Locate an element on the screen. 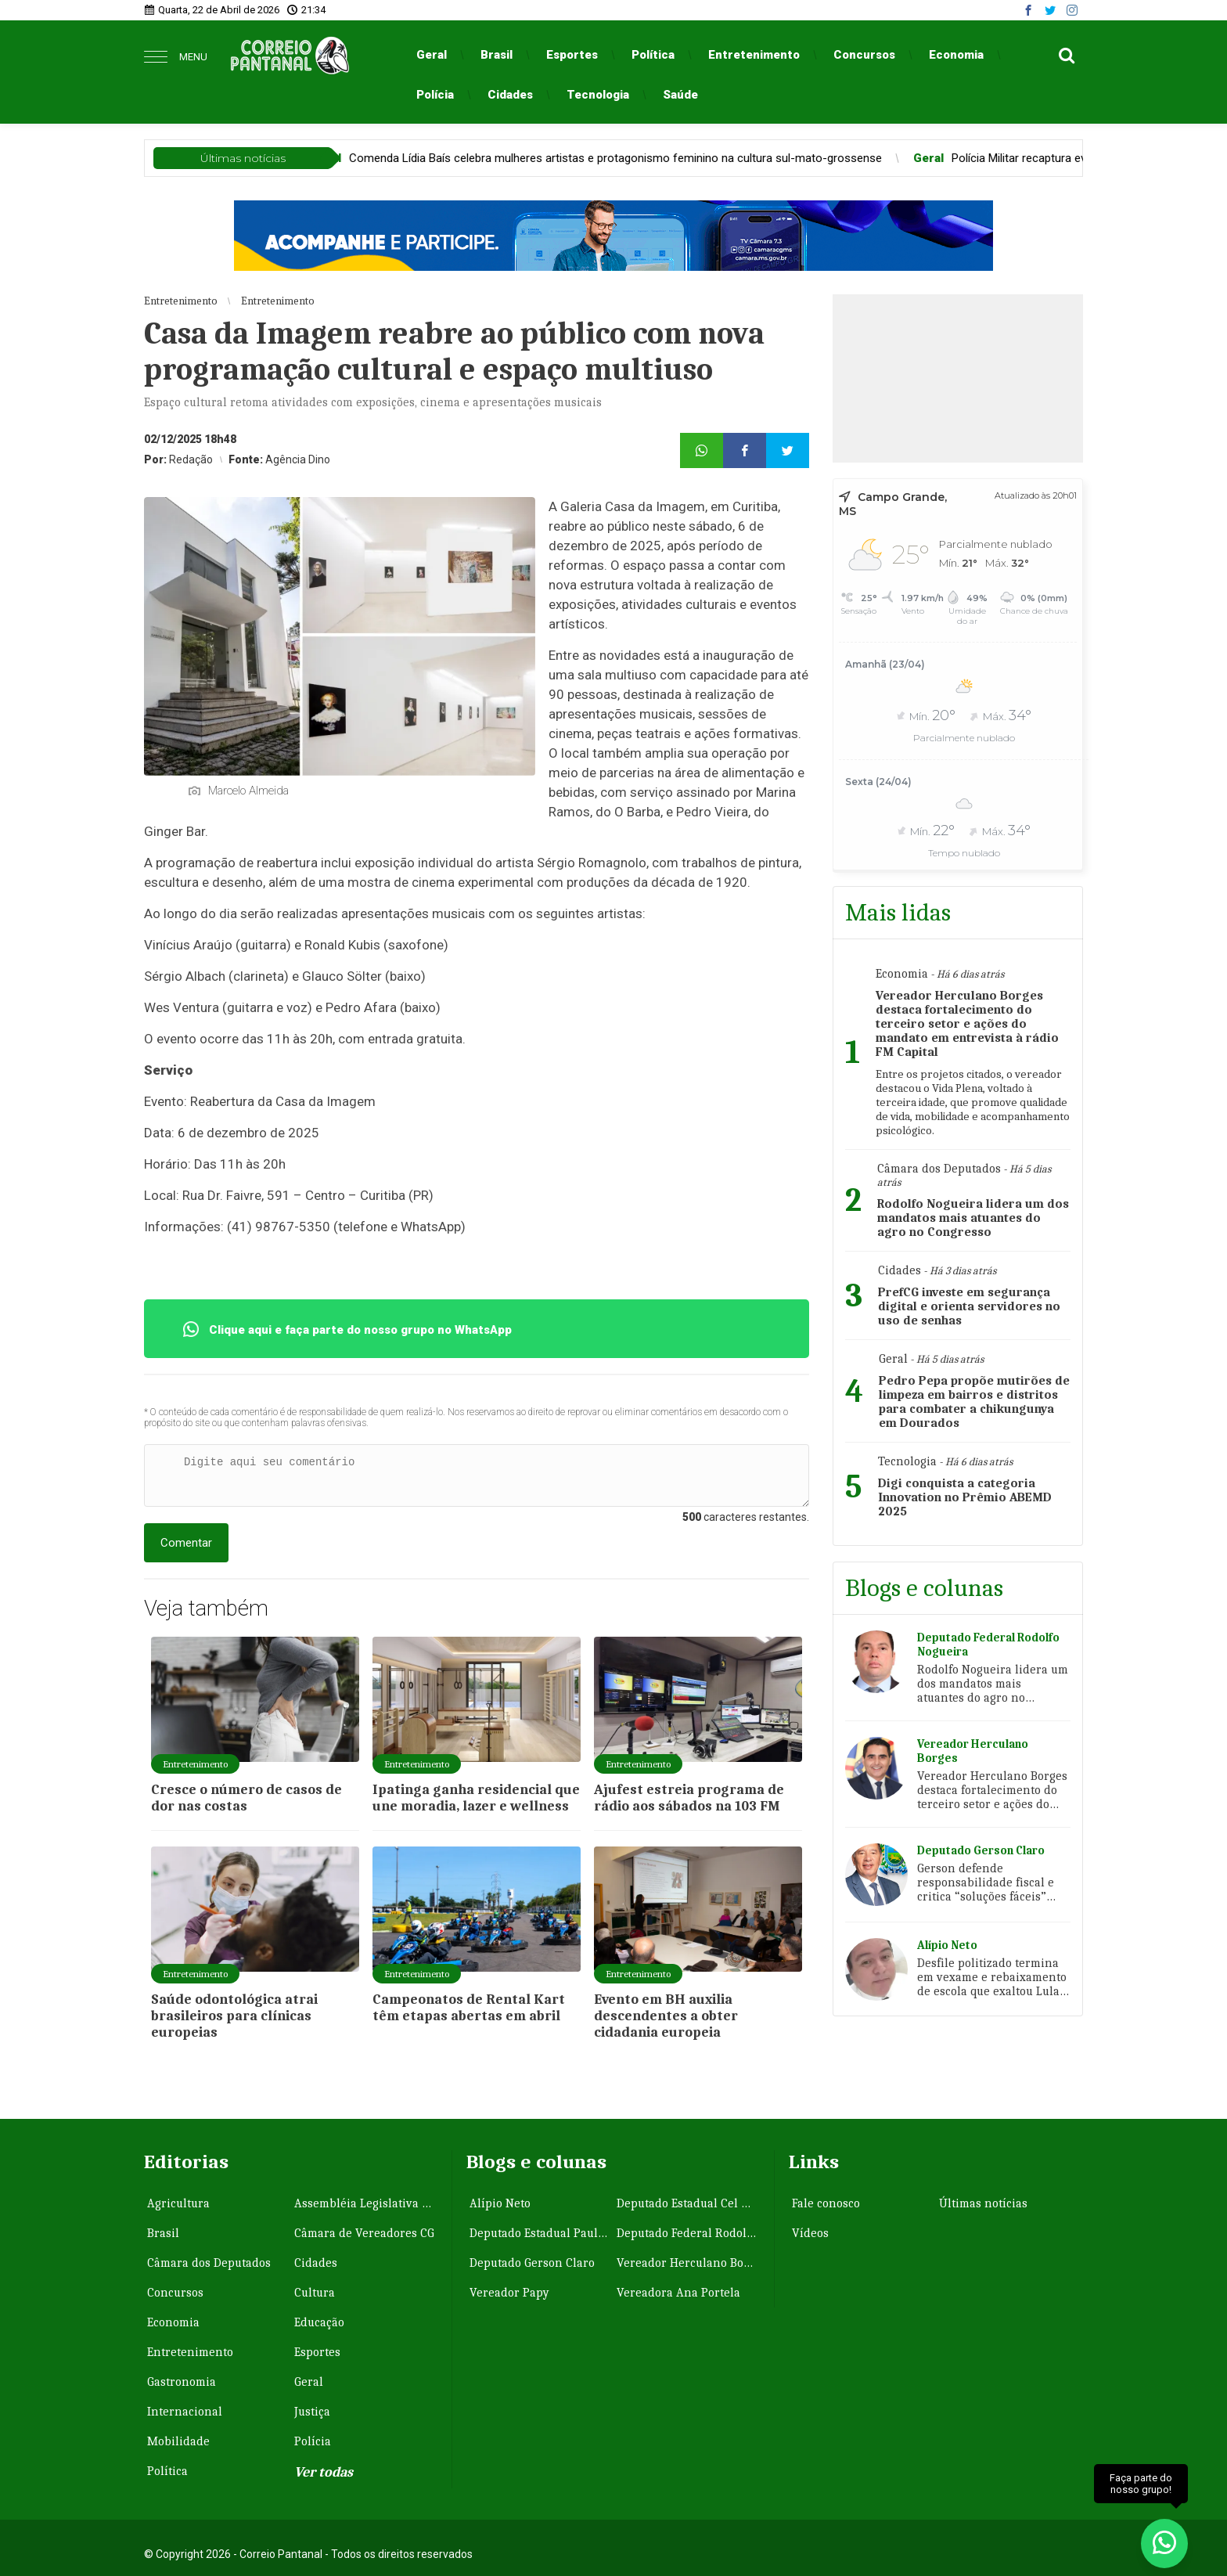  Deputado Estadual Cel David is located at coordinates (689, 2203).